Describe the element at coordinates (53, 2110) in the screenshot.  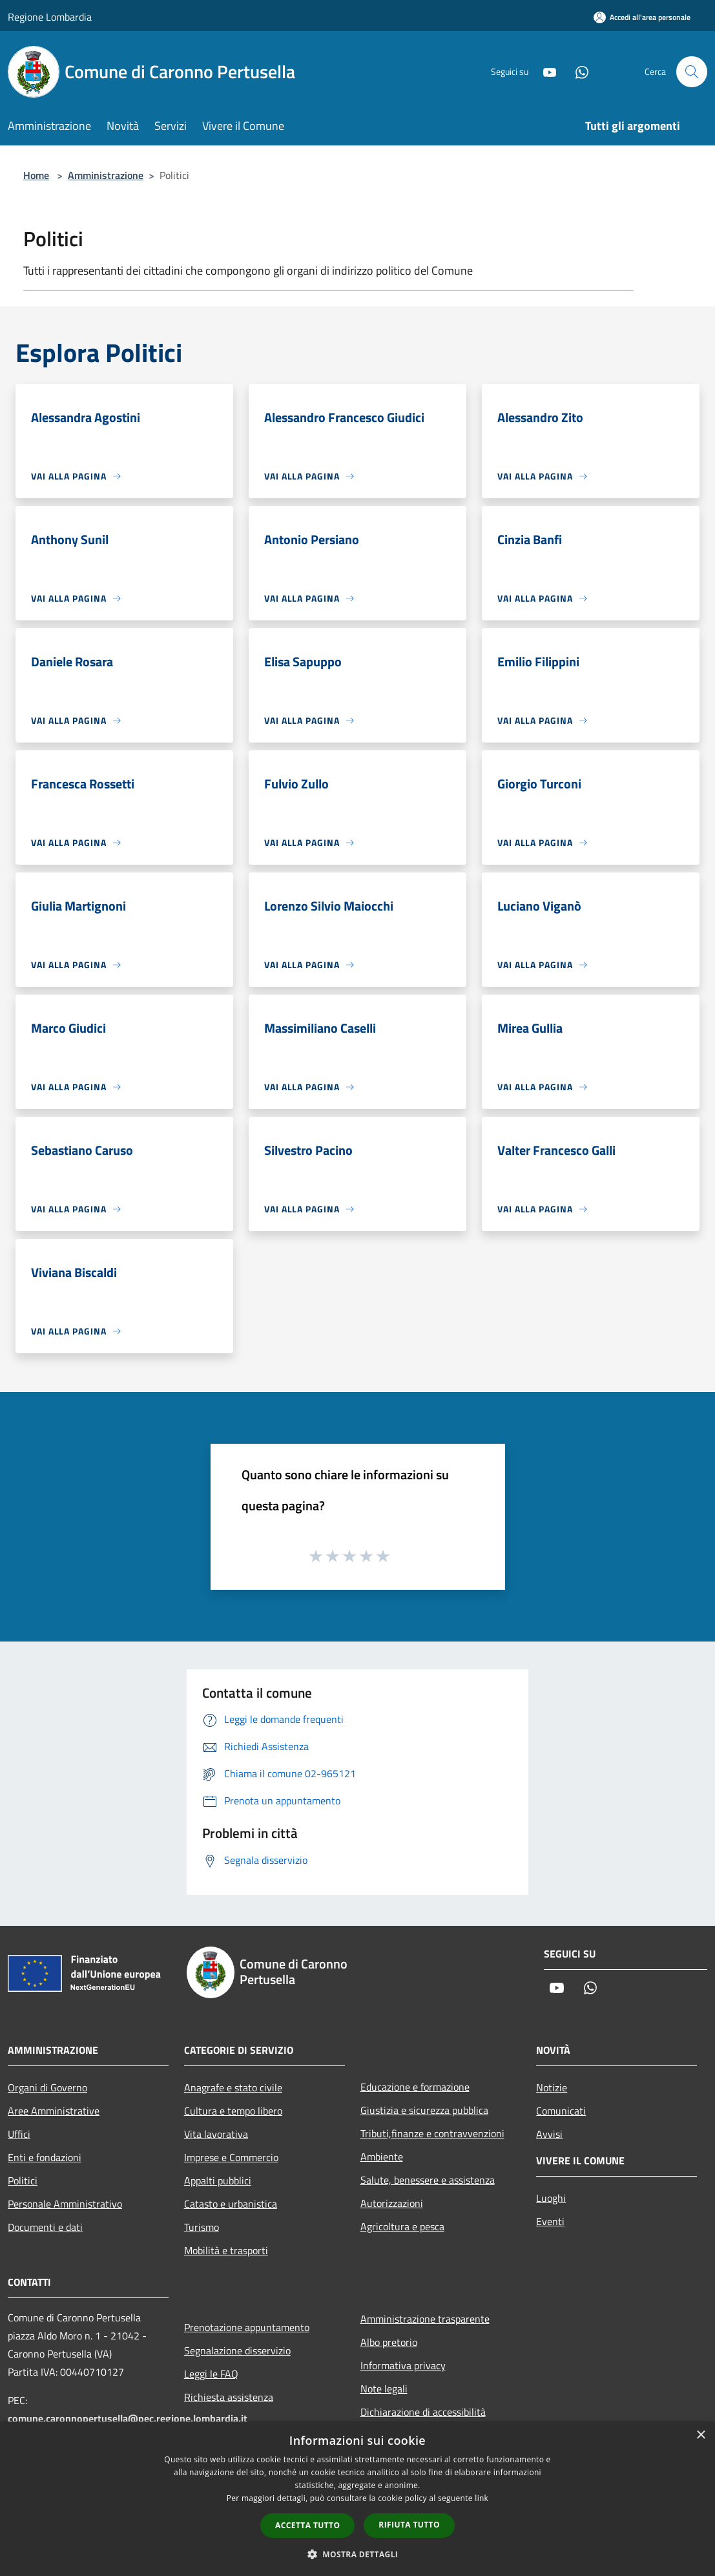
I see `Aree Amministrative` at that location.